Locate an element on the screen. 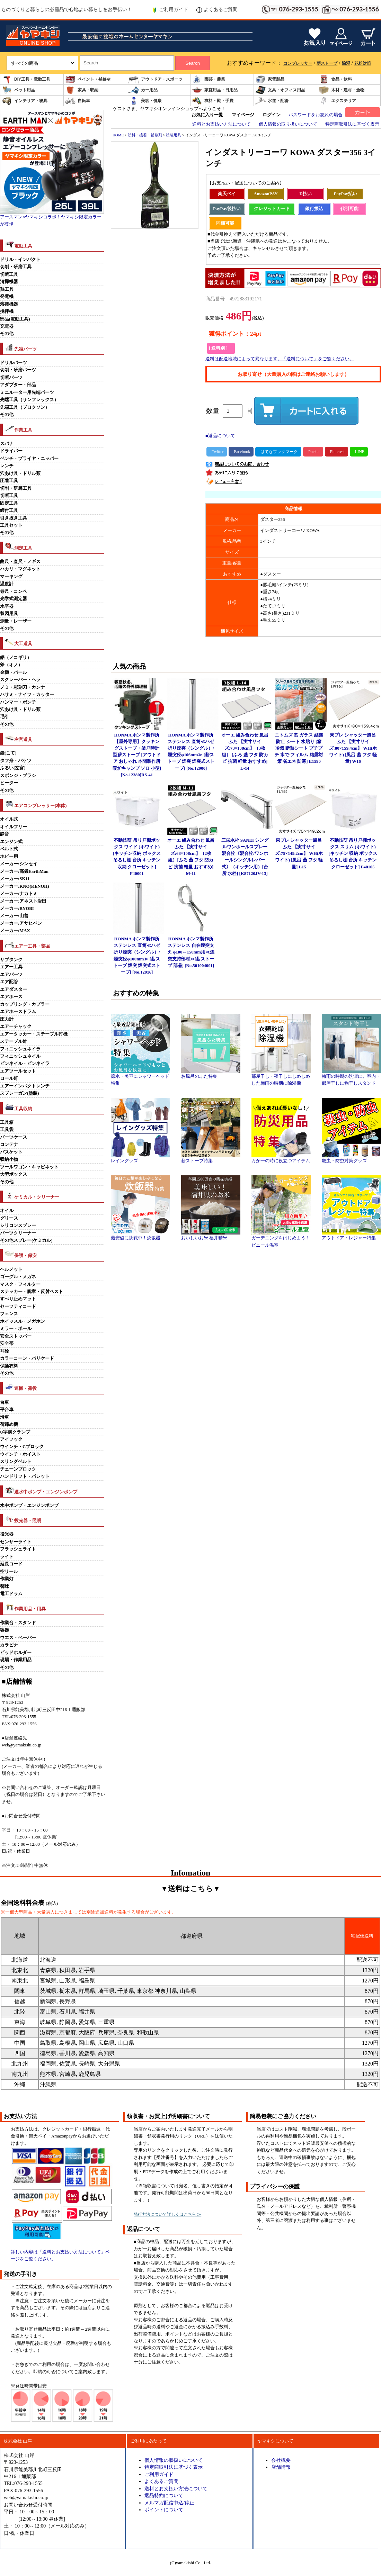 The image size is (381, 2576). 製図用具 is located at coordinates (9, 613).